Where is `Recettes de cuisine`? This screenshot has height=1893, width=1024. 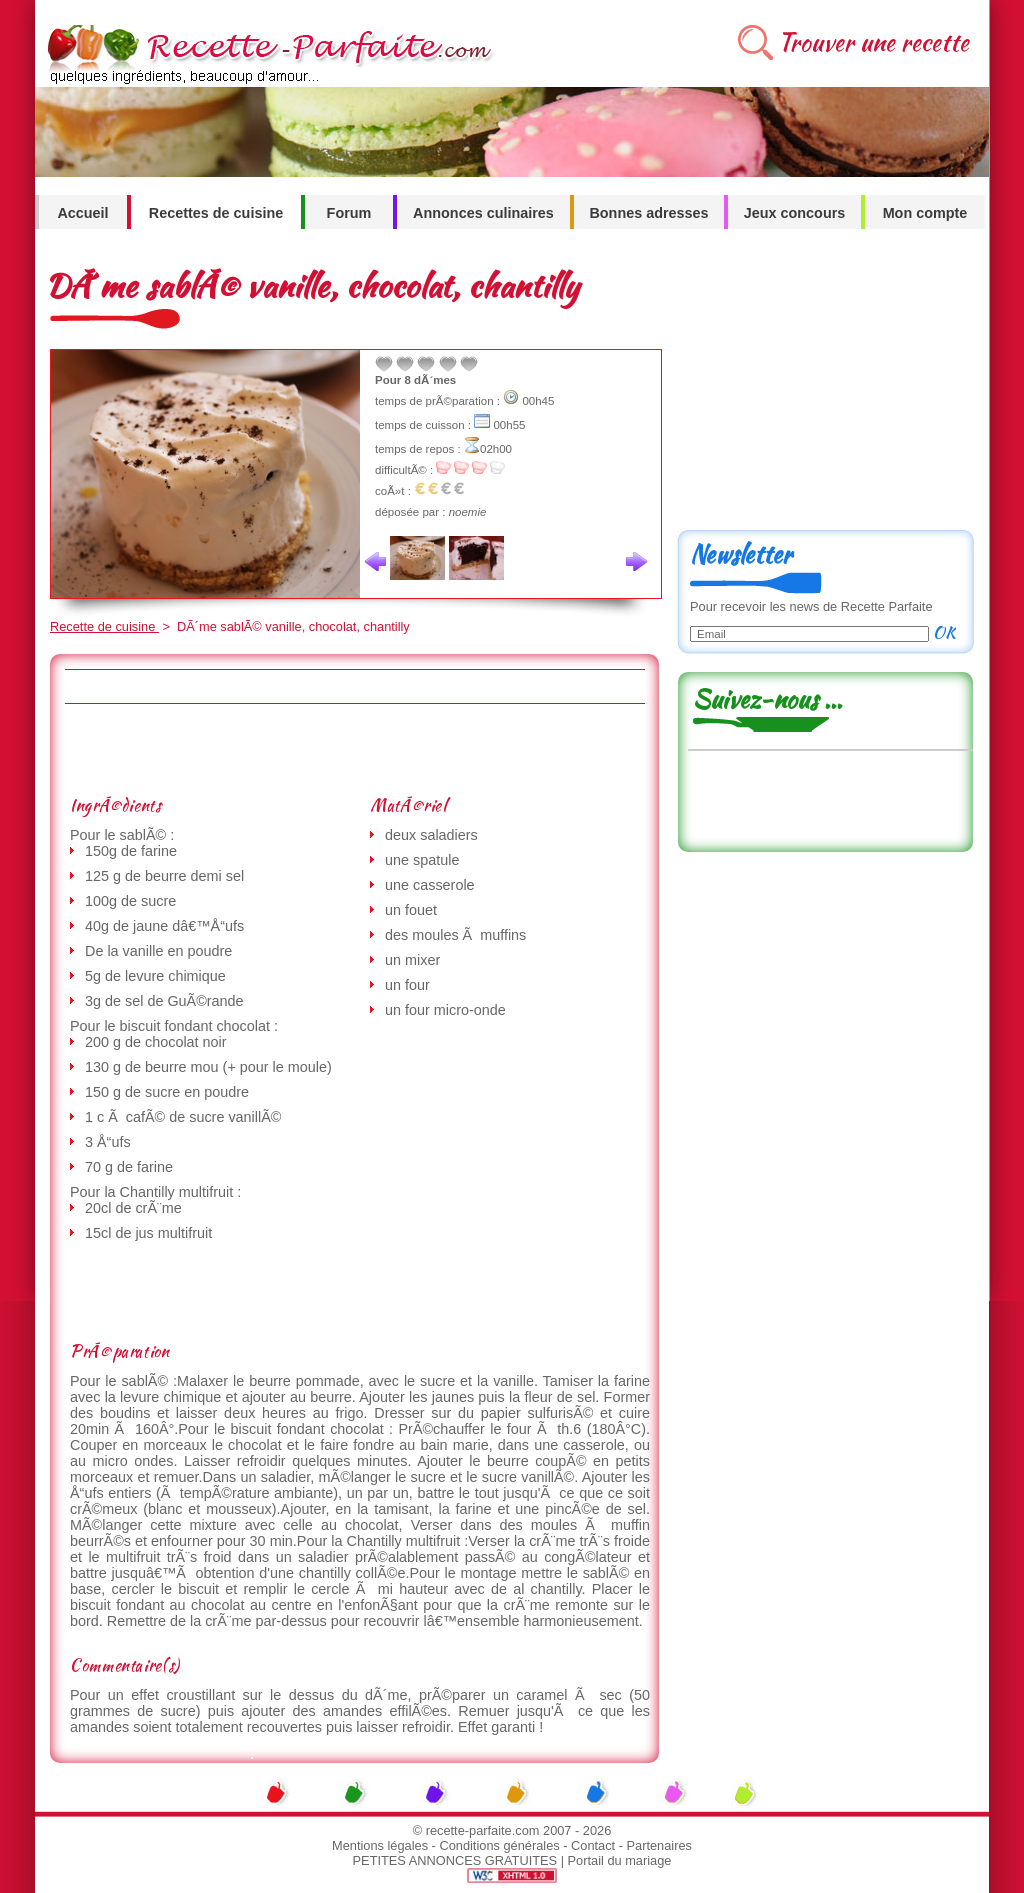
Recettes de cuisine is located at coordinates (216, 213).